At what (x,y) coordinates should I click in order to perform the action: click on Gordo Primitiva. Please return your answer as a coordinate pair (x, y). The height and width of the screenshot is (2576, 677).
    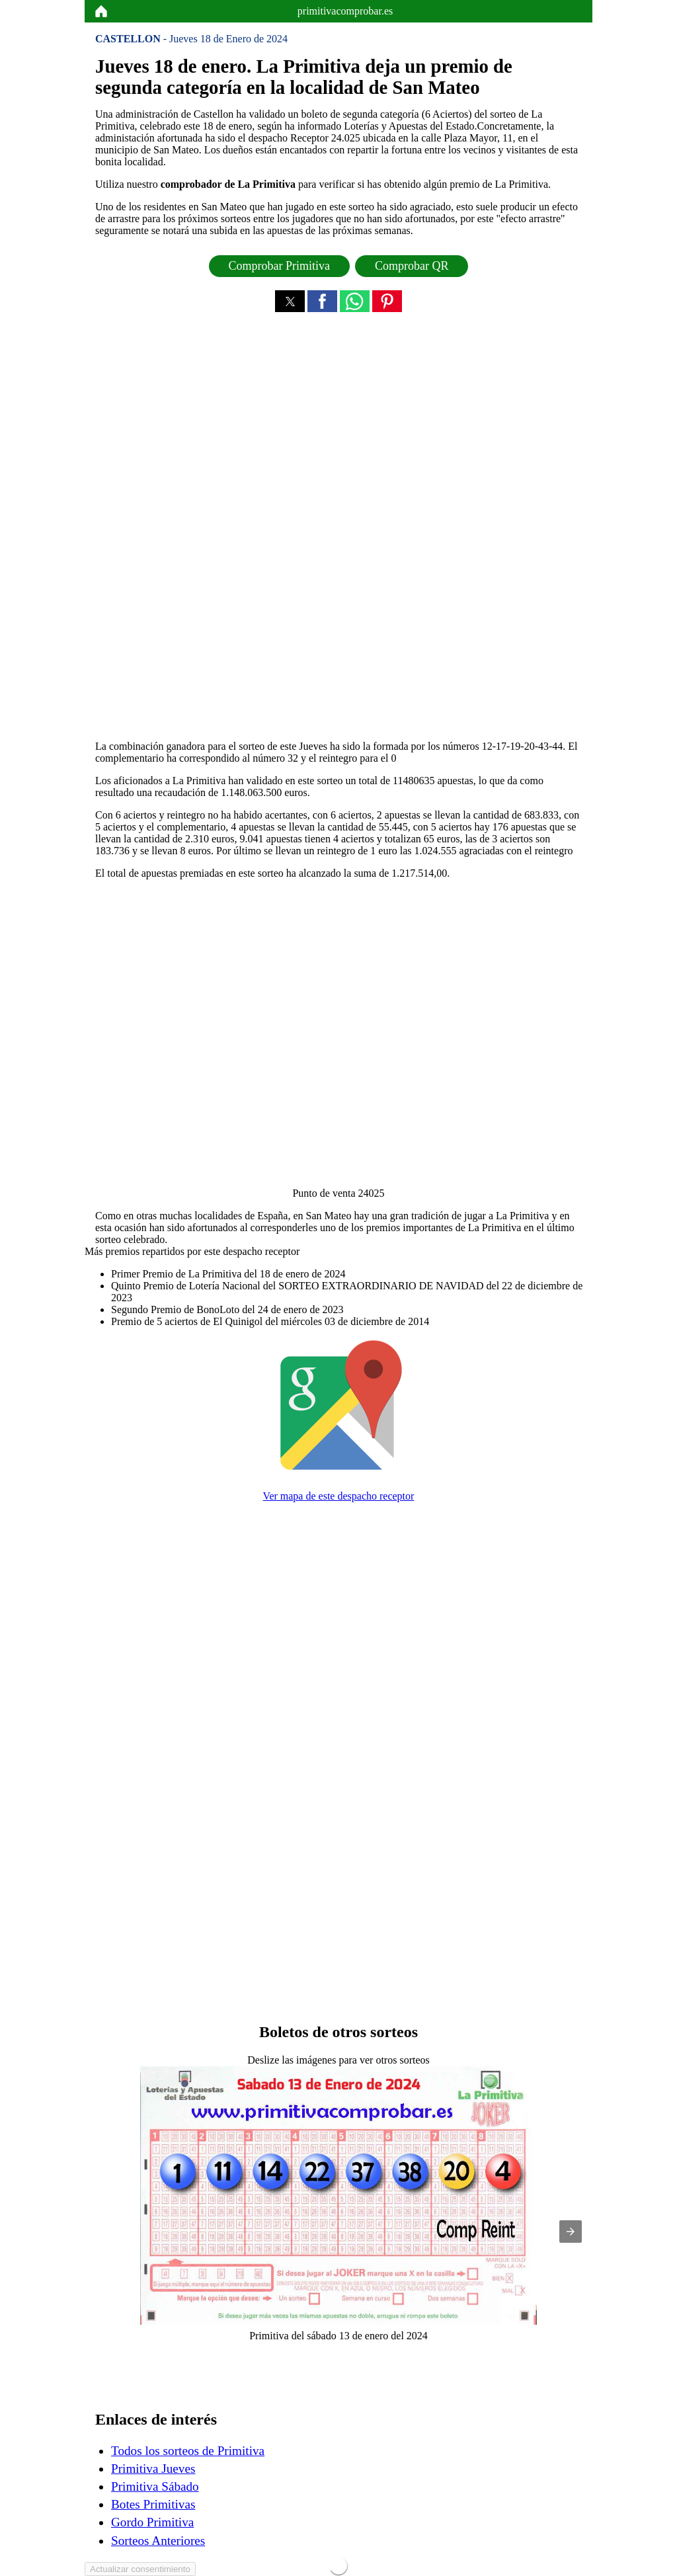
    Looking at the image, I should click on (152, 2522).